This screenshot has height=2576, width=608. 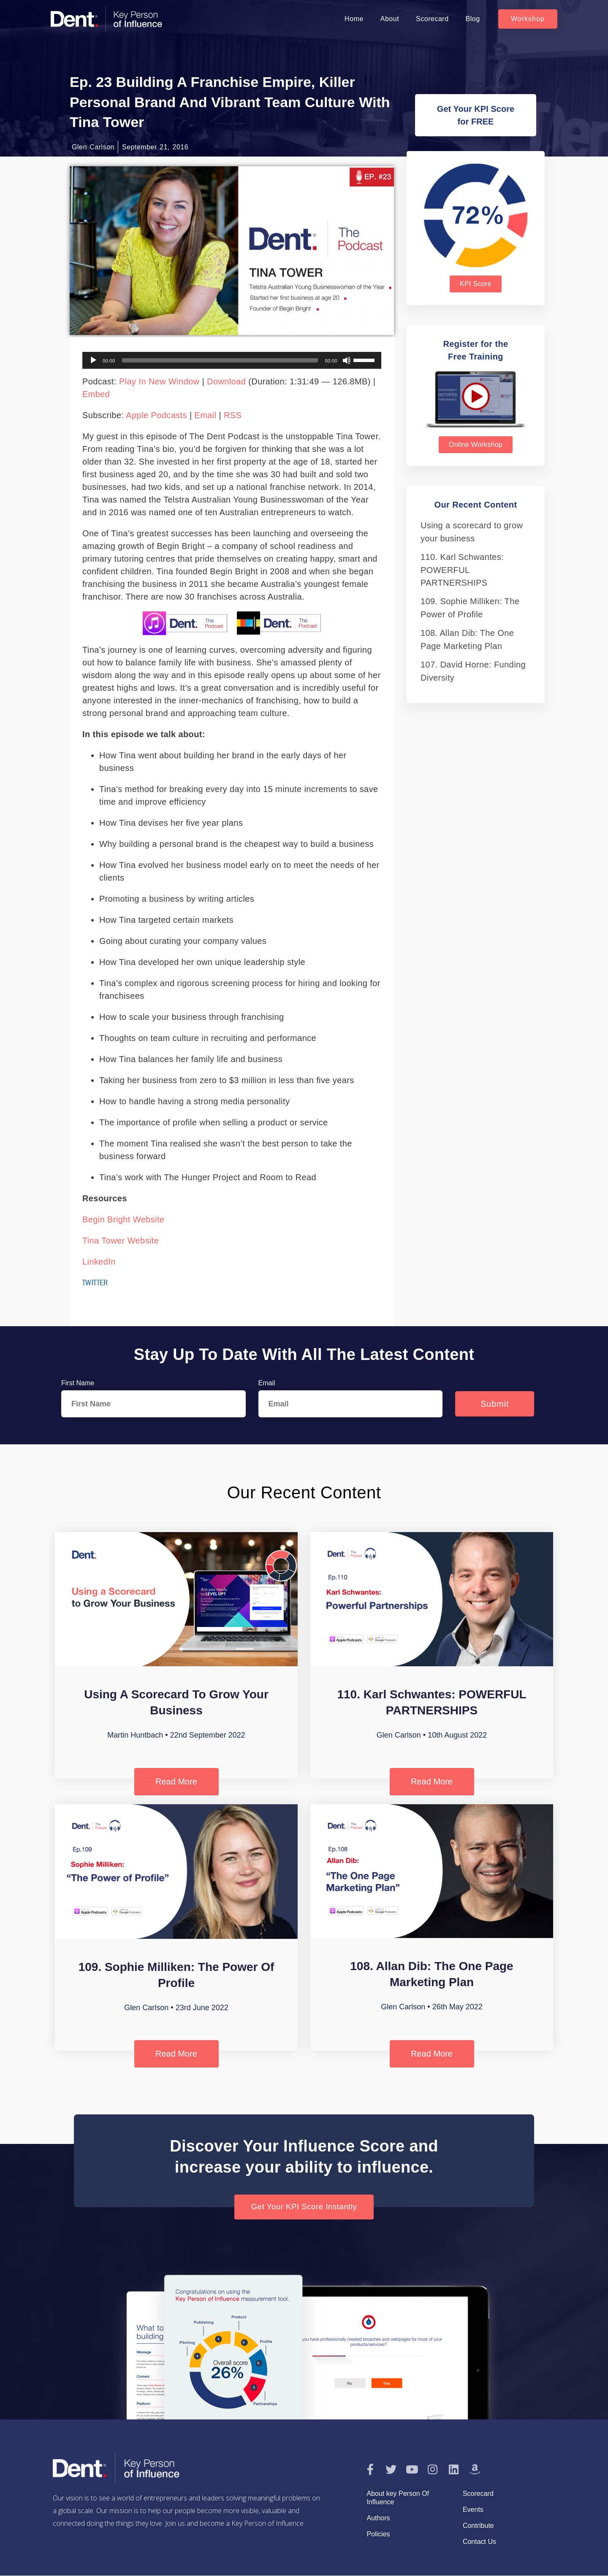 I want to click on Email, so click(x=205, y=415).